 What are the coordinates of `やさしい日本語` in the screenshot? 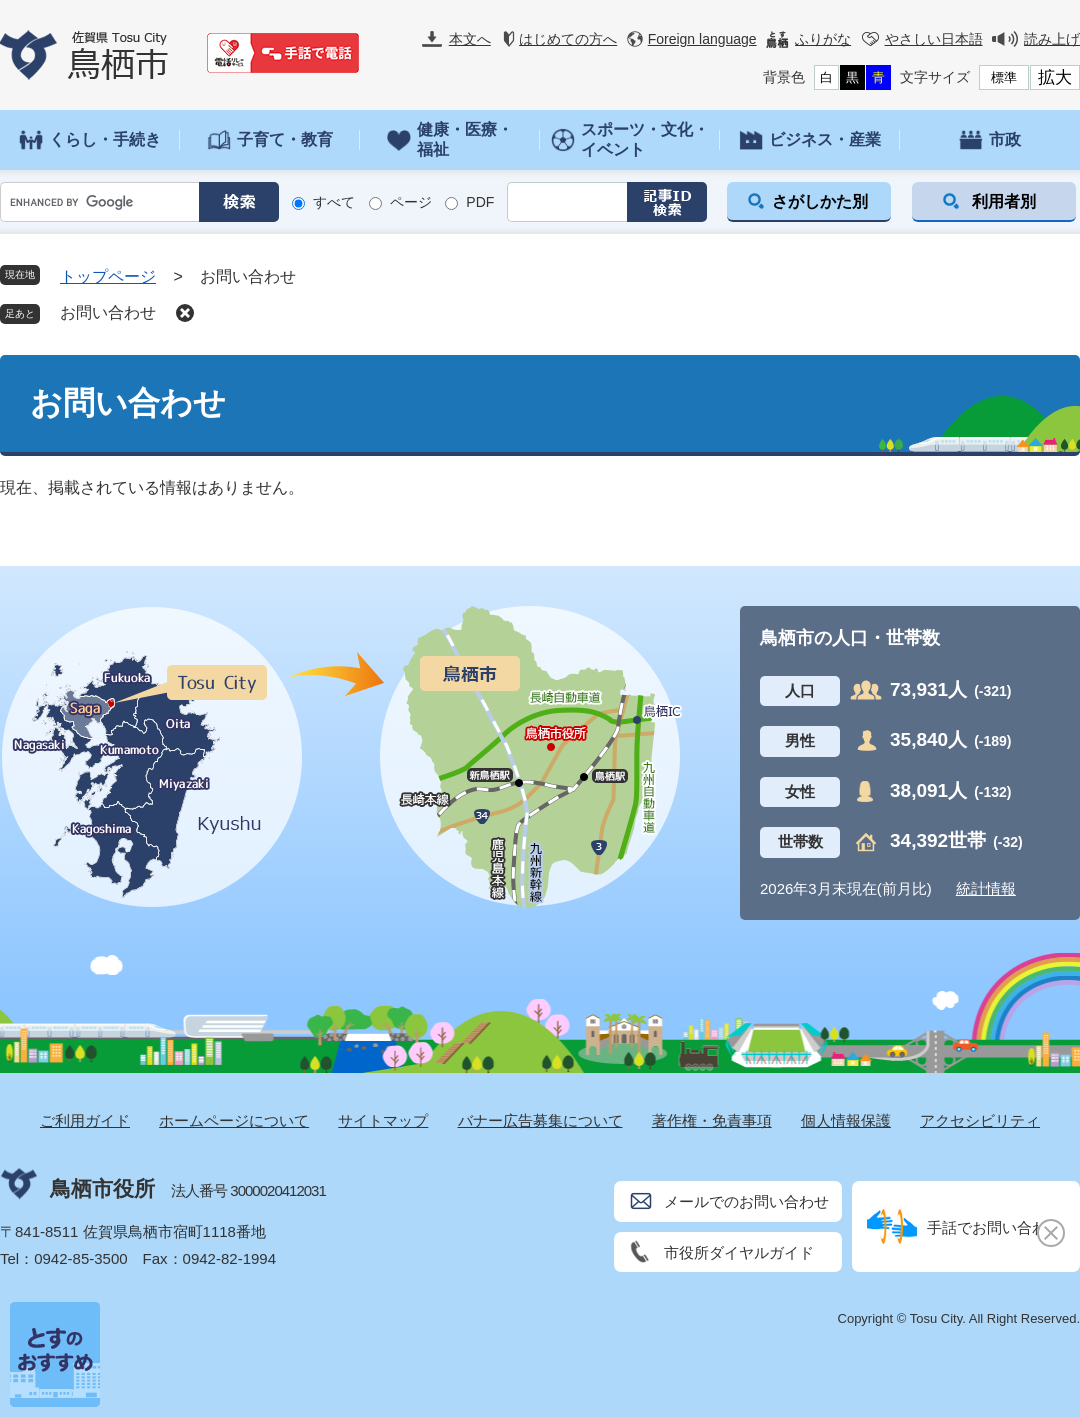 It's located at (934, 39).